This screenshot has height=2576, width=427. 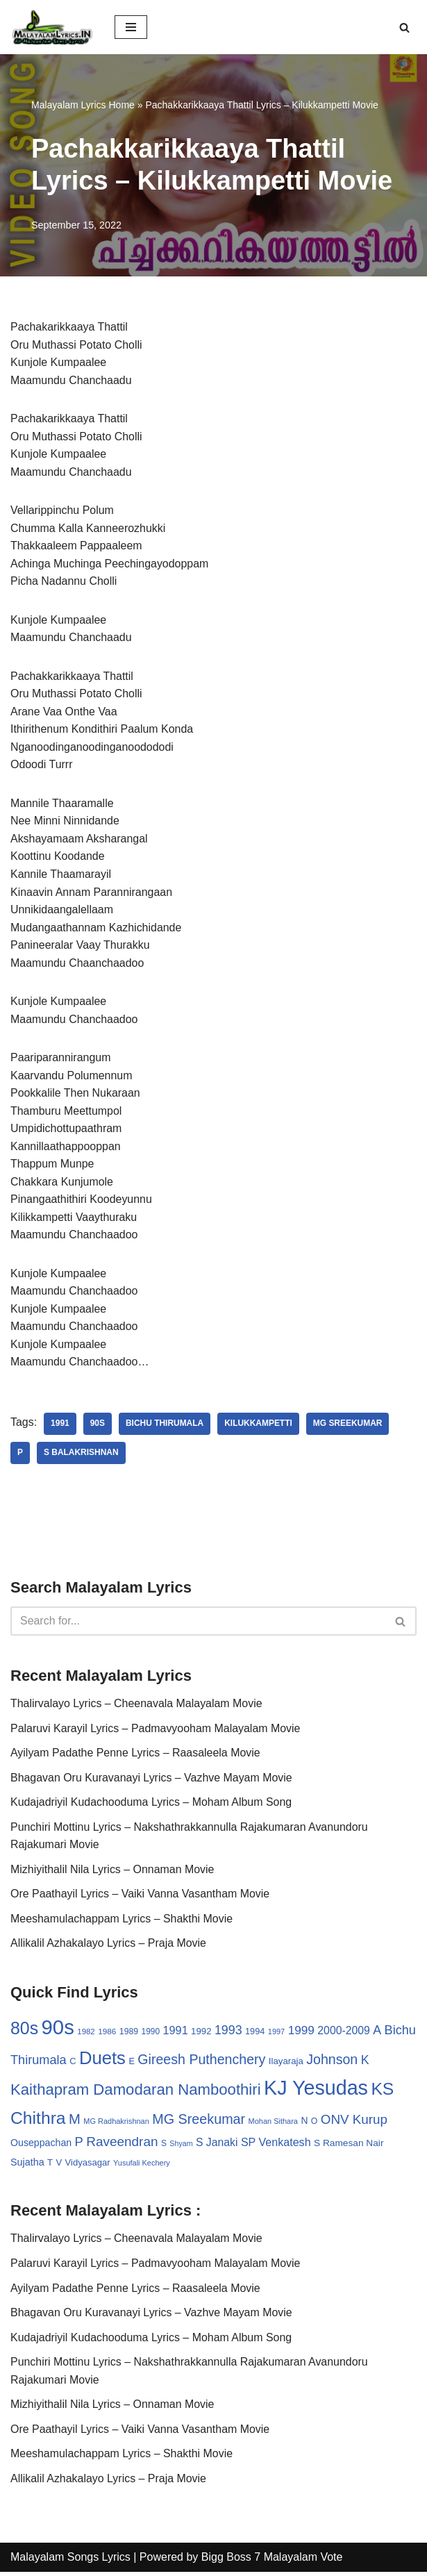 What do you see at coordinates (85, 2035) in the screenshot?
I see `1982 [1982 (26 items)]` at bounding box center [85, 2035].